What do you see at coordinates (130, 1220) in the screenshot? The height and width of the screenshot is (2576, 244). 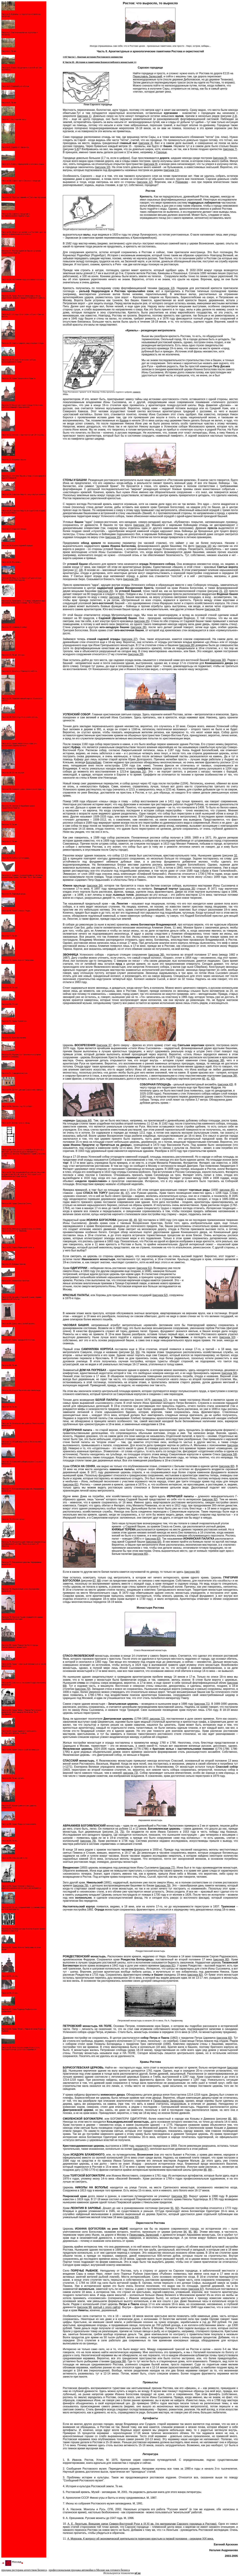 I see `48` at bounding box center [130, 1220].